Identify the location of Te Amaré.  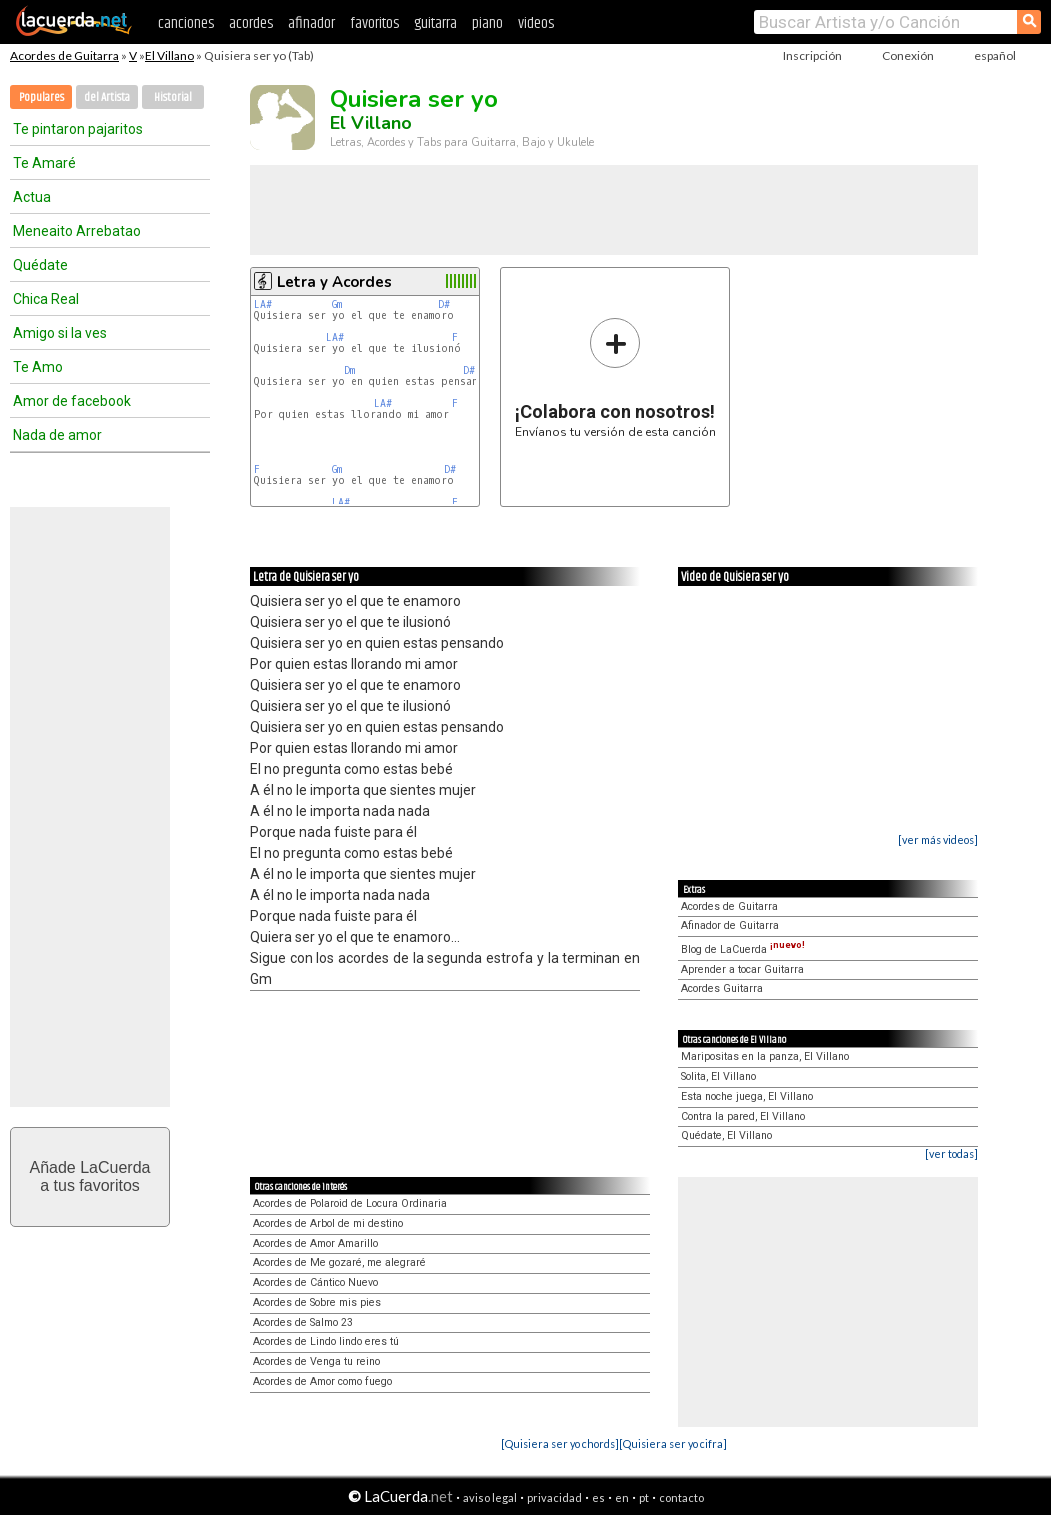
(44, 163).